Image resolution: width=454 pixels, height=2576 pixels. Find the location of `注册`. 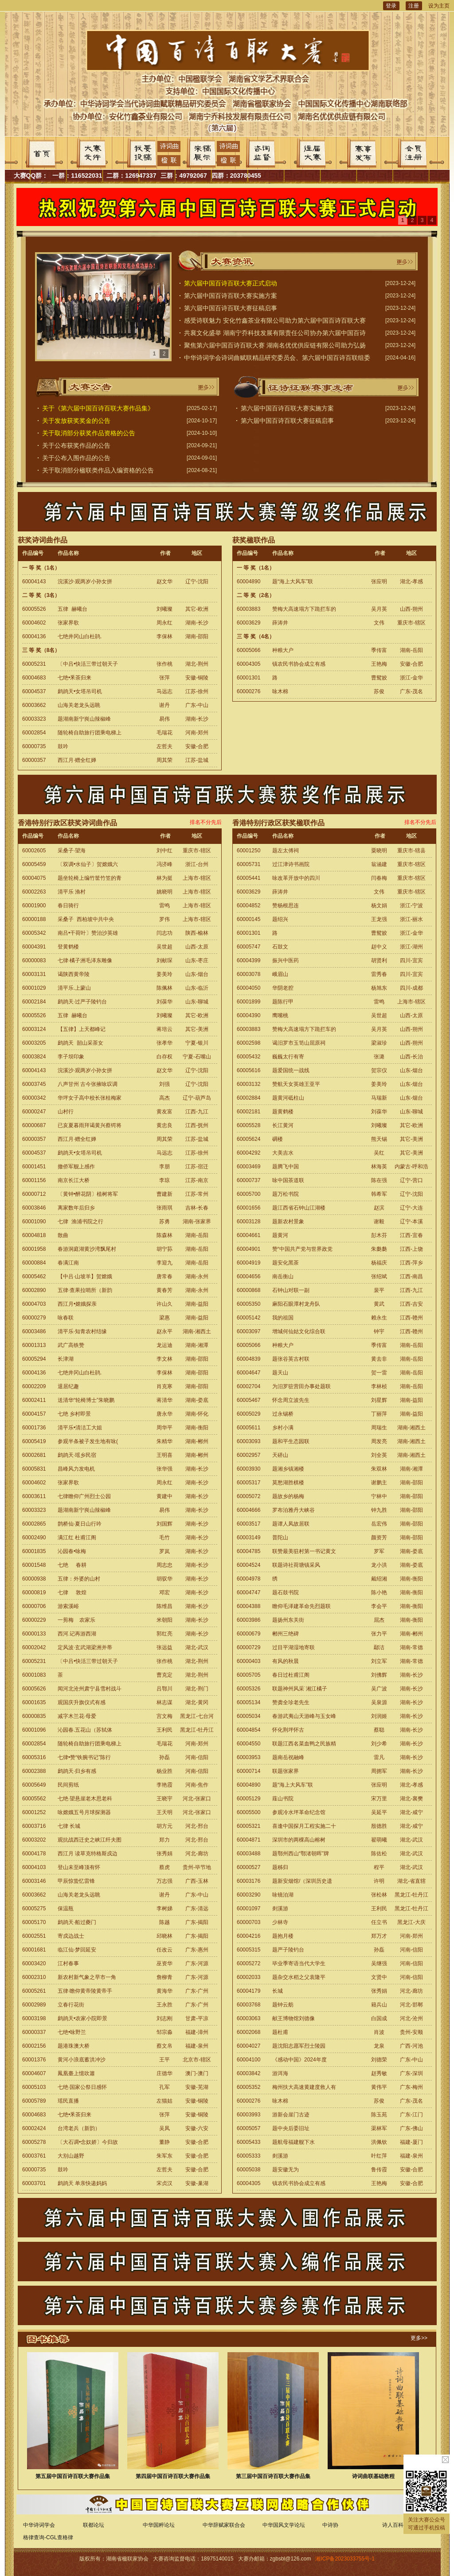

注册 is located at coordinates (413, 6).